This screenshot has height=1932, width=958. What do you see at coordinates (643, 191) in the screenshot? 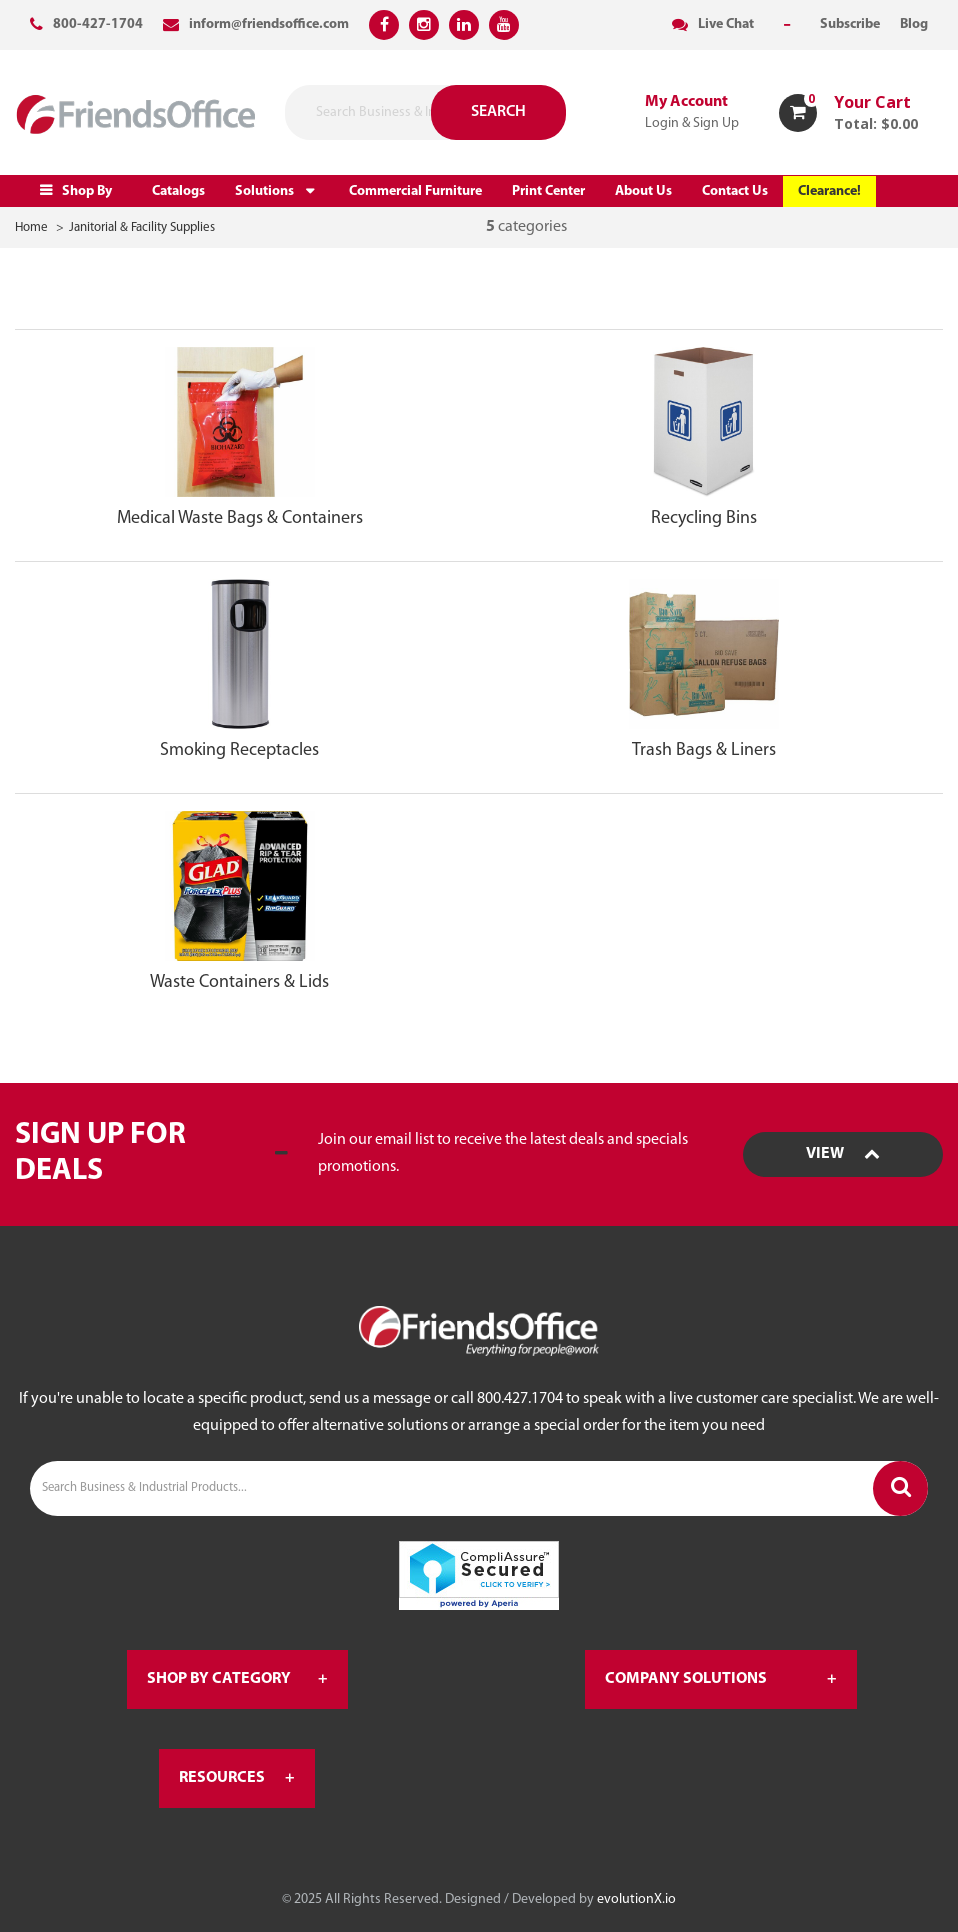
I see `About Us` at bounding box center [643, 191].